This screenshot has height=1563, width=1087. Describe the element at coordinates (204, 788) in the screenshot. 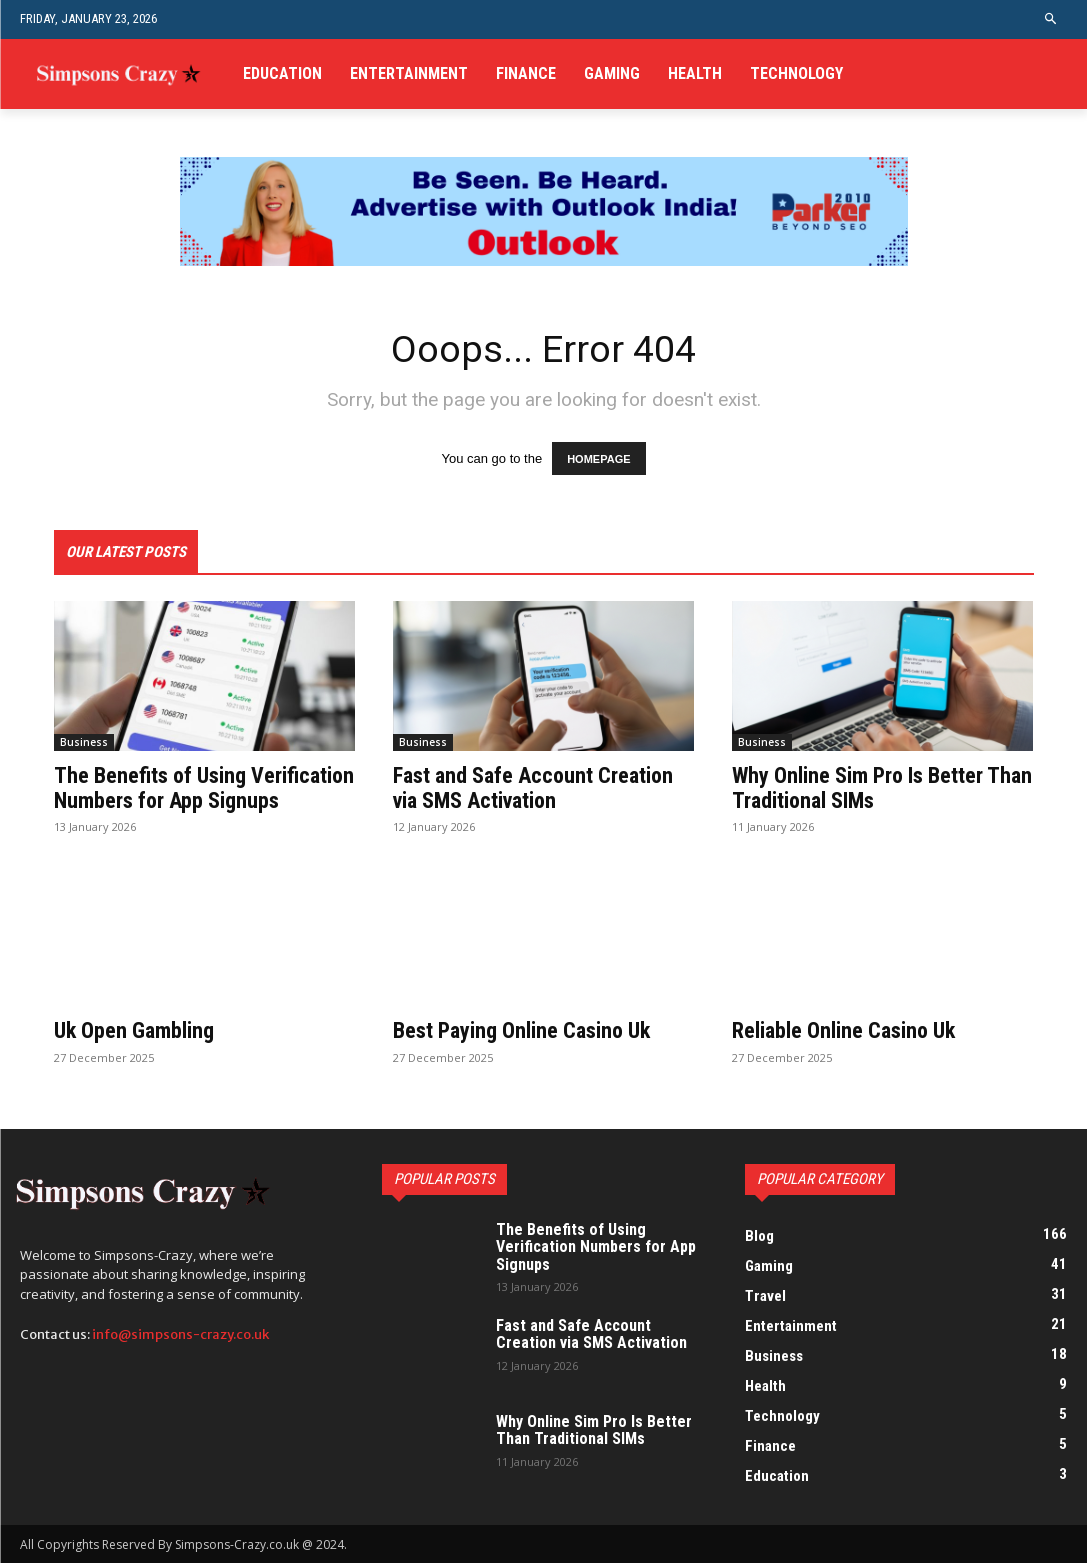

I see `The Benefits of Using Verification Numbers for App Signups` at that location.